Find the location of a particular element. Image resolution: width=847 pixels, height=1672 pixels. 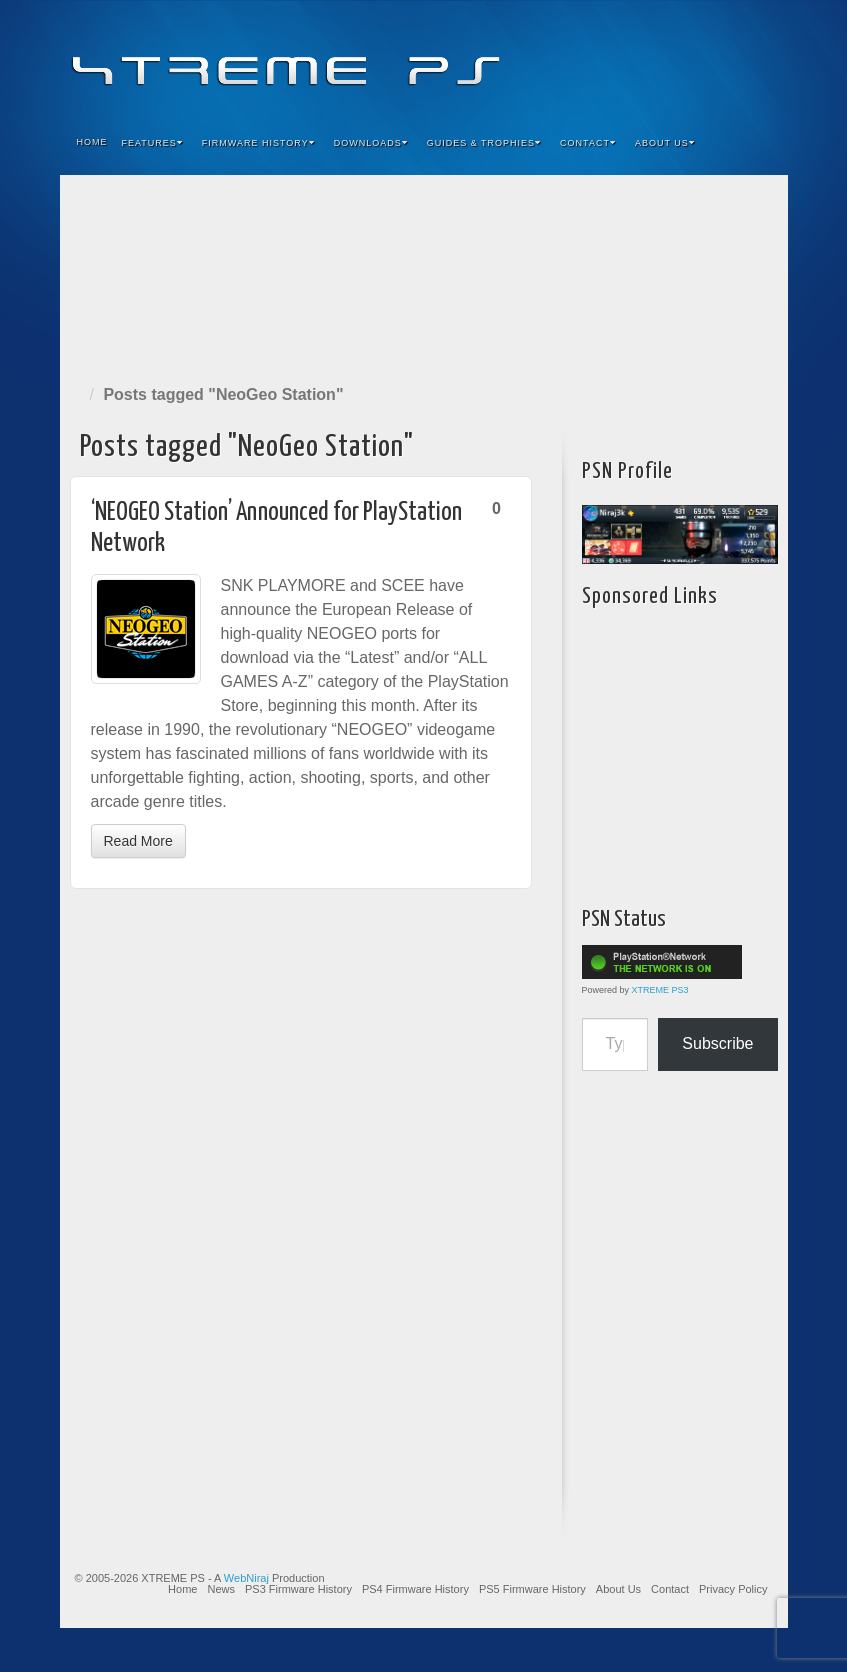

Contact is located at coordinates (588, 143).